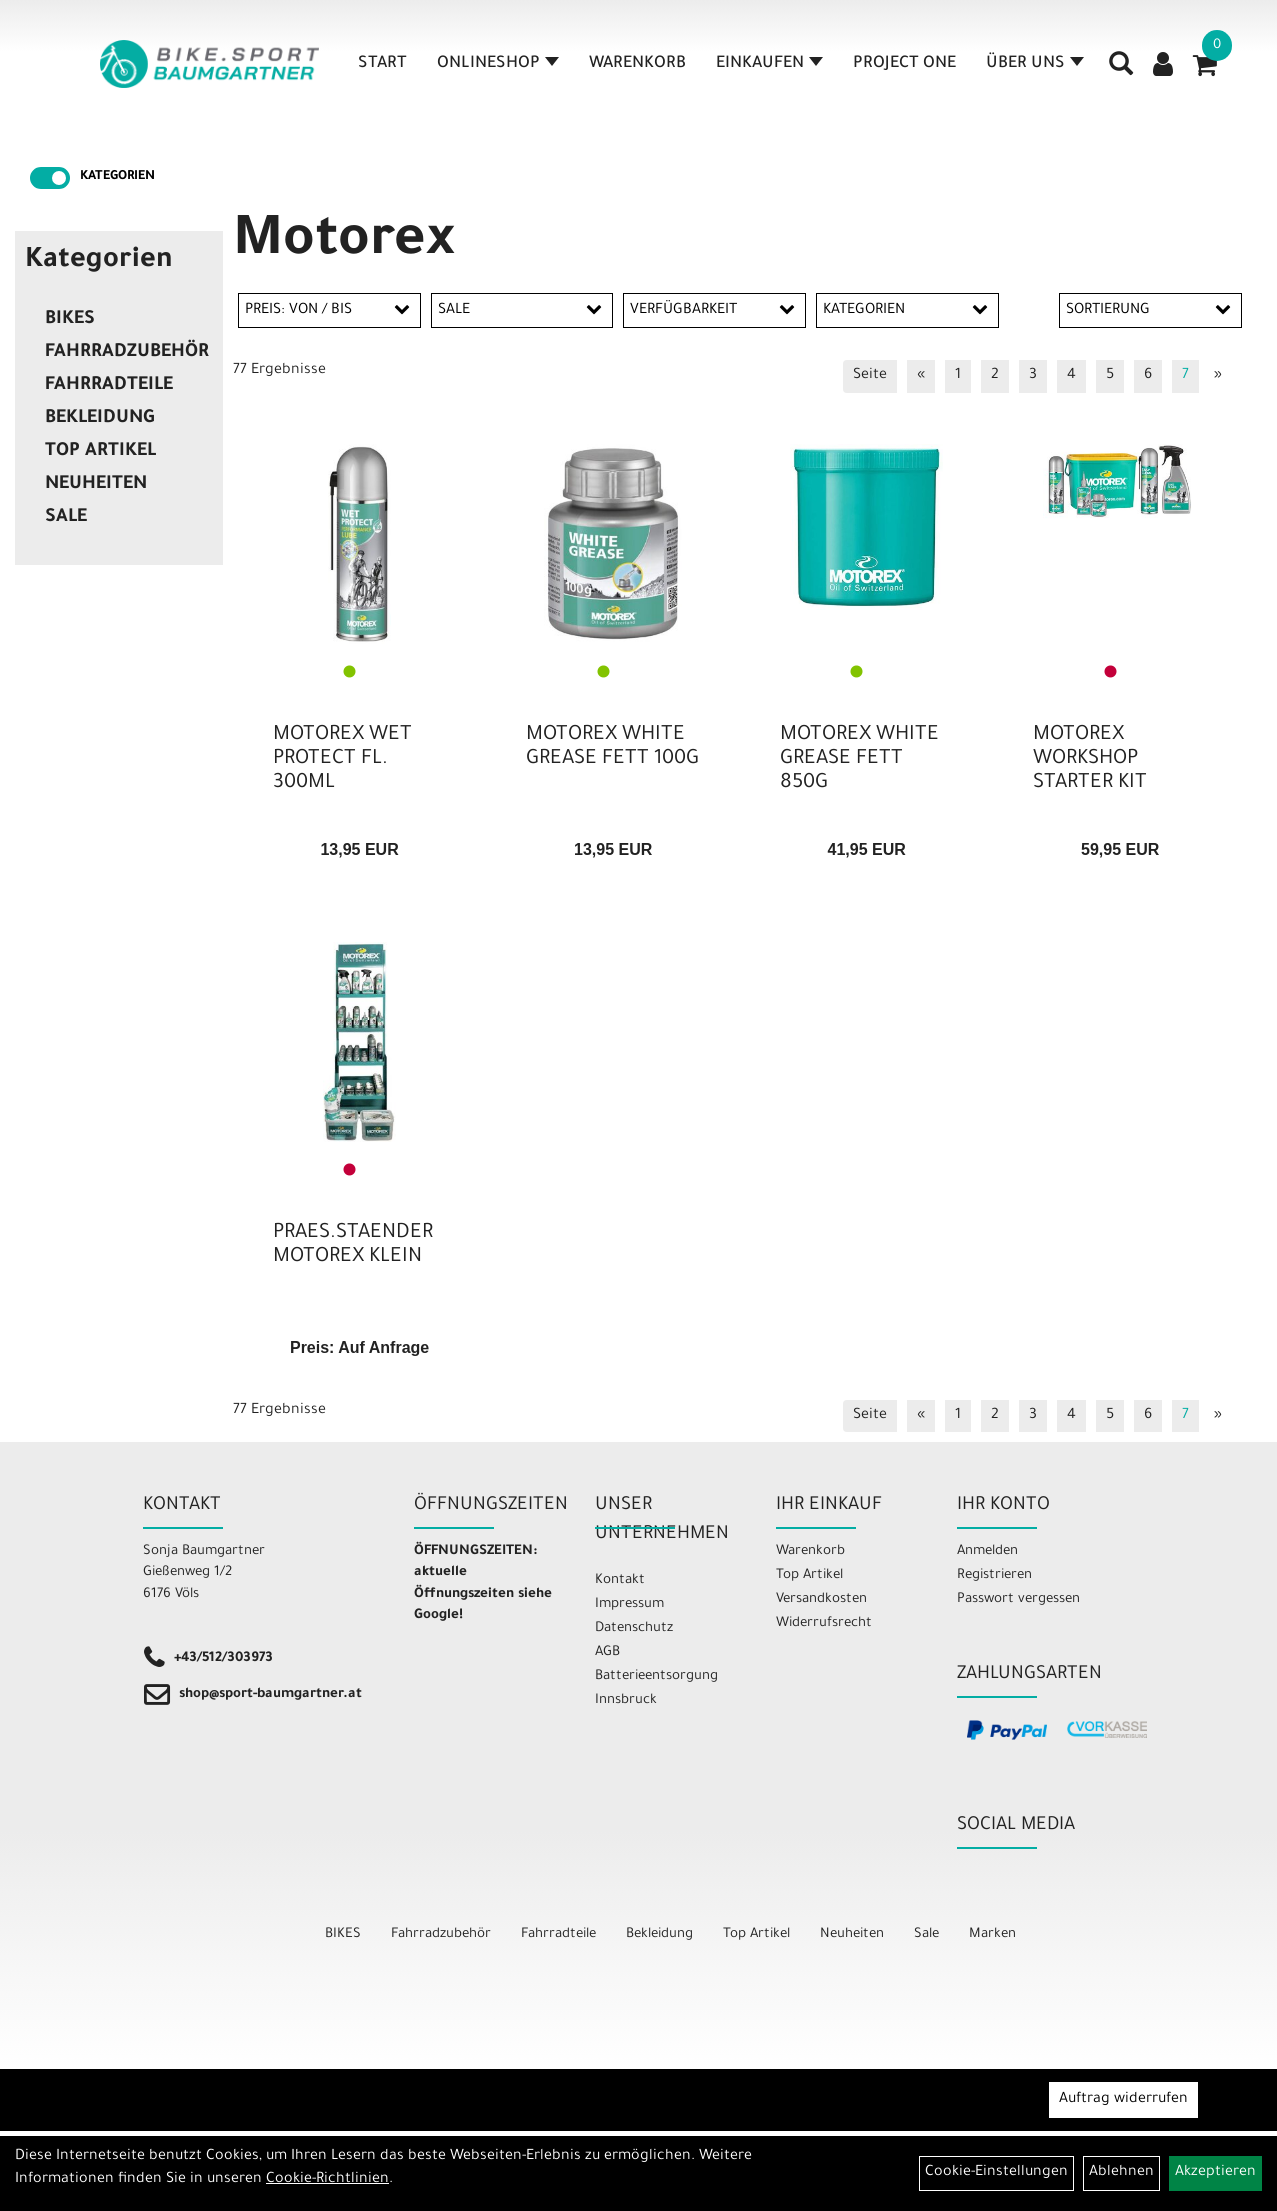 This screenshot has height=2211, width=1277. What do you see at coordinates (1018, 1599) in the screenshot?
I see `Passwort vergessen` at bounding box center [1018, 1599].